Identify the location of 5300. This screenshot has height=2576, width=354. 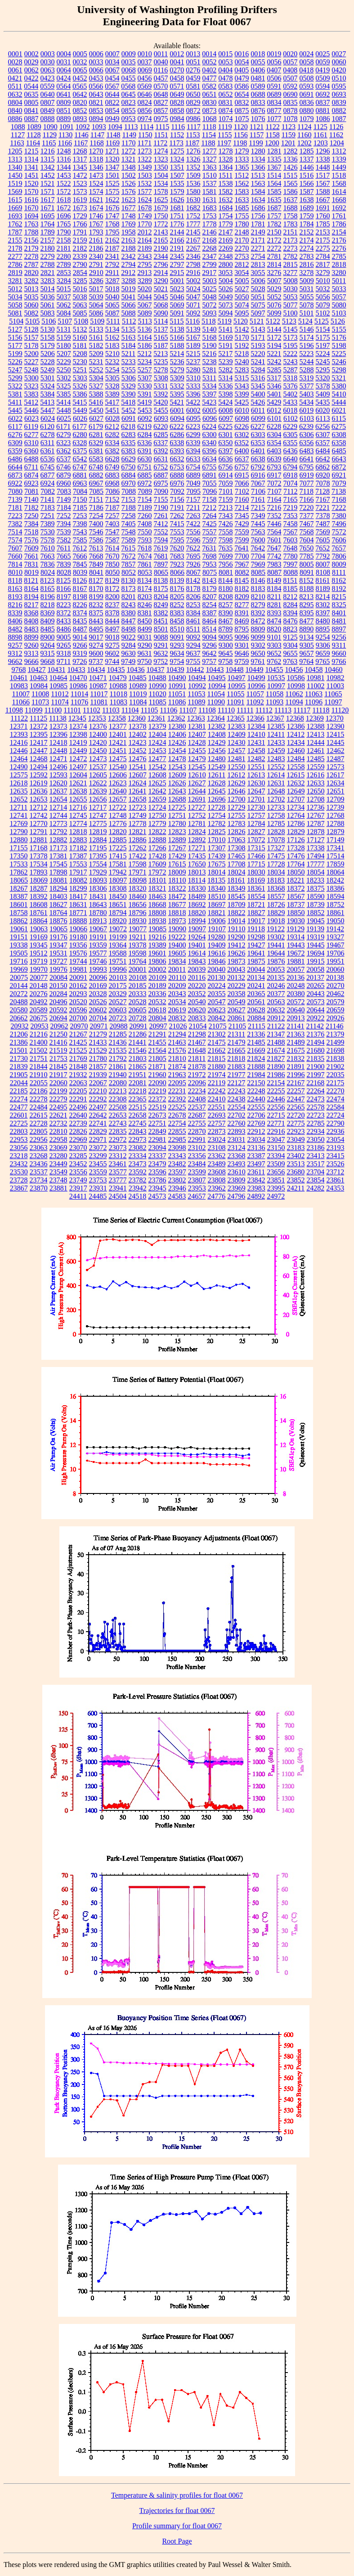
(31, 378).